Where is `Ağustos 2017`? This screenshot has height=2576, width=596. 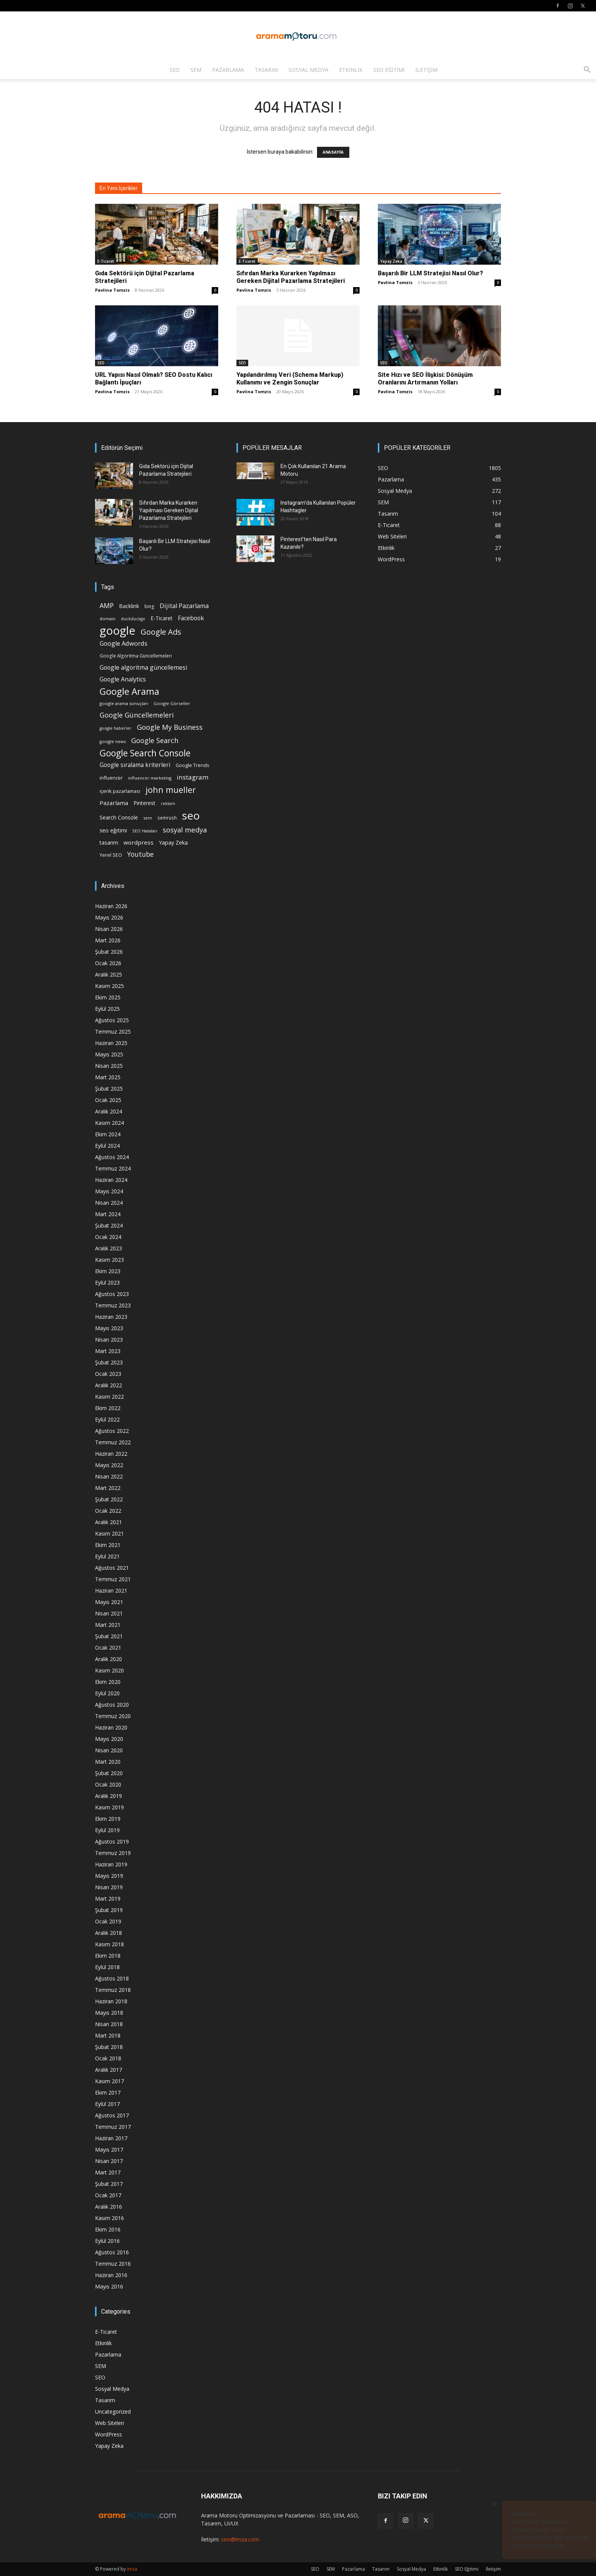
Ağustos 2017 is located at coordinates (112, 2115).